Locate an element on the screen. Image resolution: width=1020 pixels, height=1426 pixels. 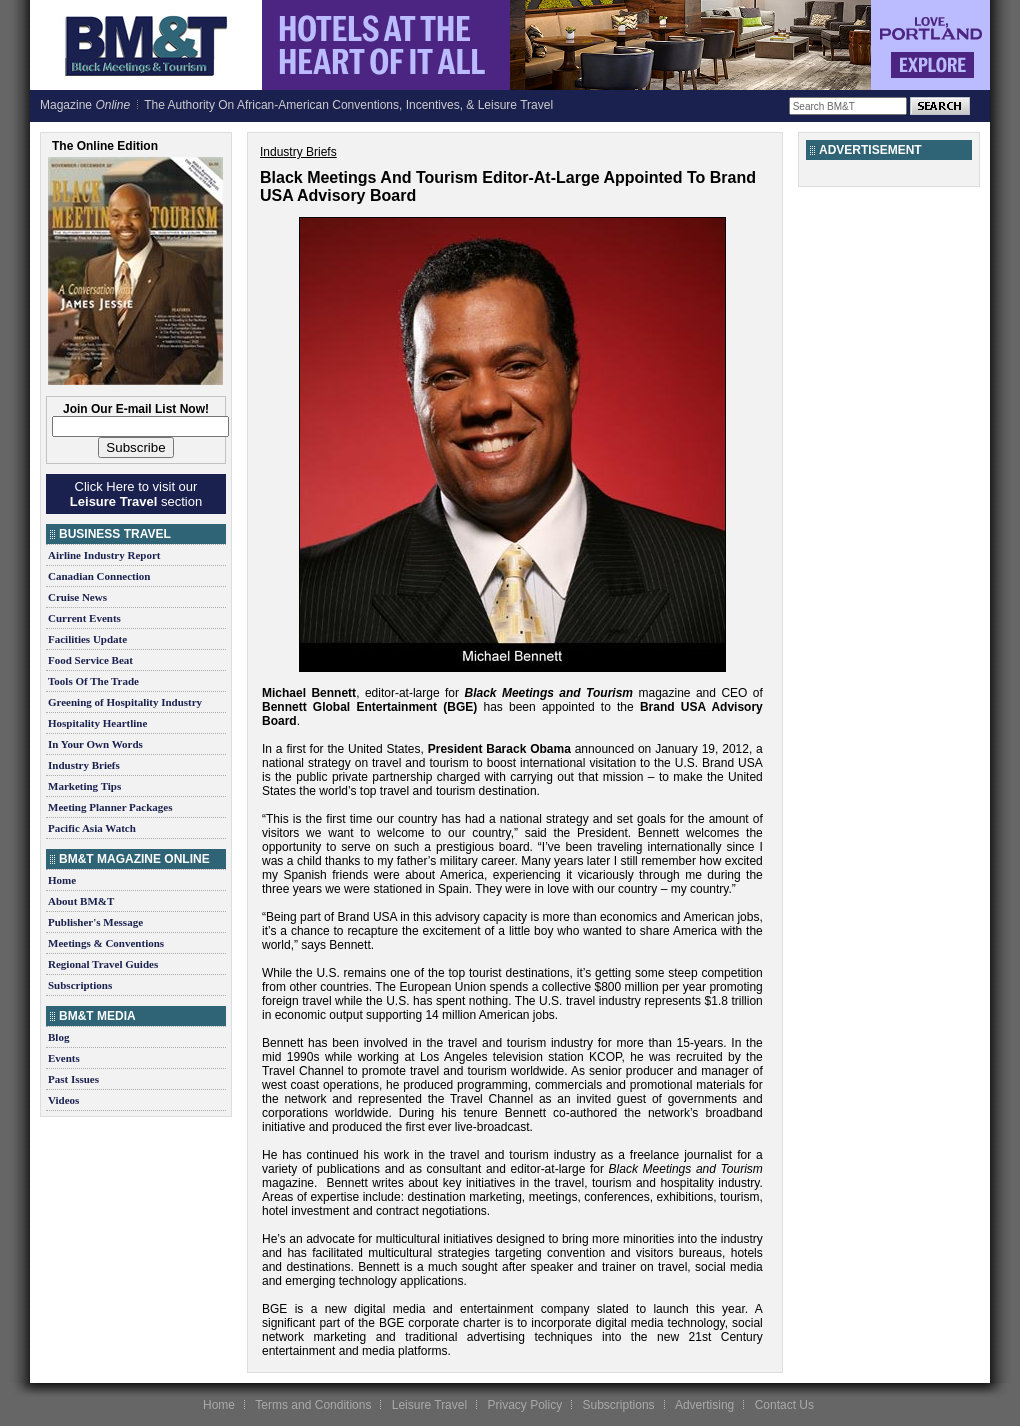
Meeting Planner Packages is located at coordinates (110, 807).